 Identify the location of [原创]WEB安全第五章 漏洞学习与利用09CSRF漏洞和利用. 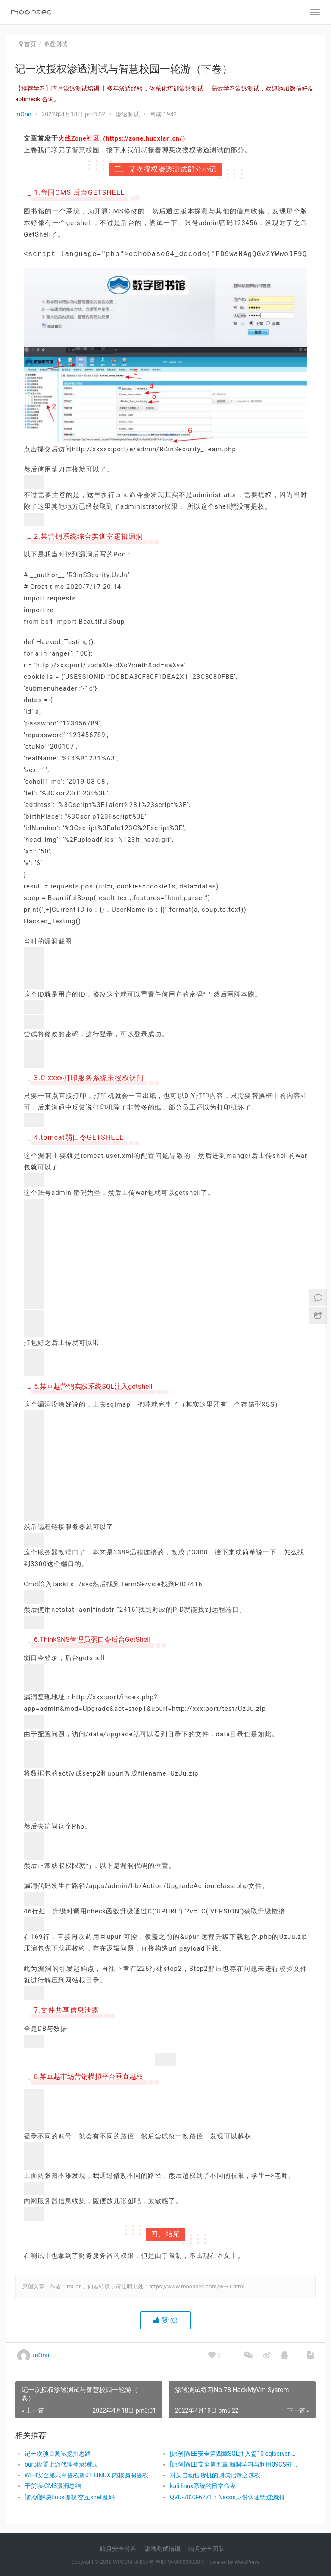
(235, 2464).